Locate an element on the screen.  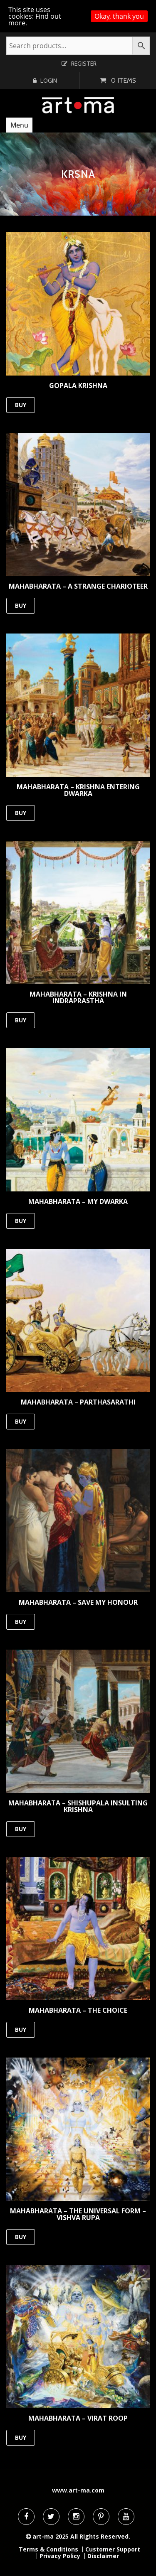
Okay, thank you is located at coordinates (119, 16).